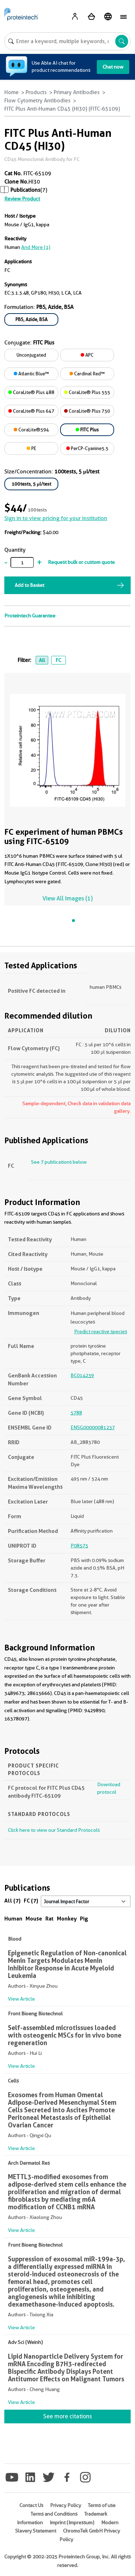 This screenshot has width=135, height=2576. What do you see at coordinates (21, 1999) in the screenshot?
I see `View Article` at bounding box center [21, 1999].